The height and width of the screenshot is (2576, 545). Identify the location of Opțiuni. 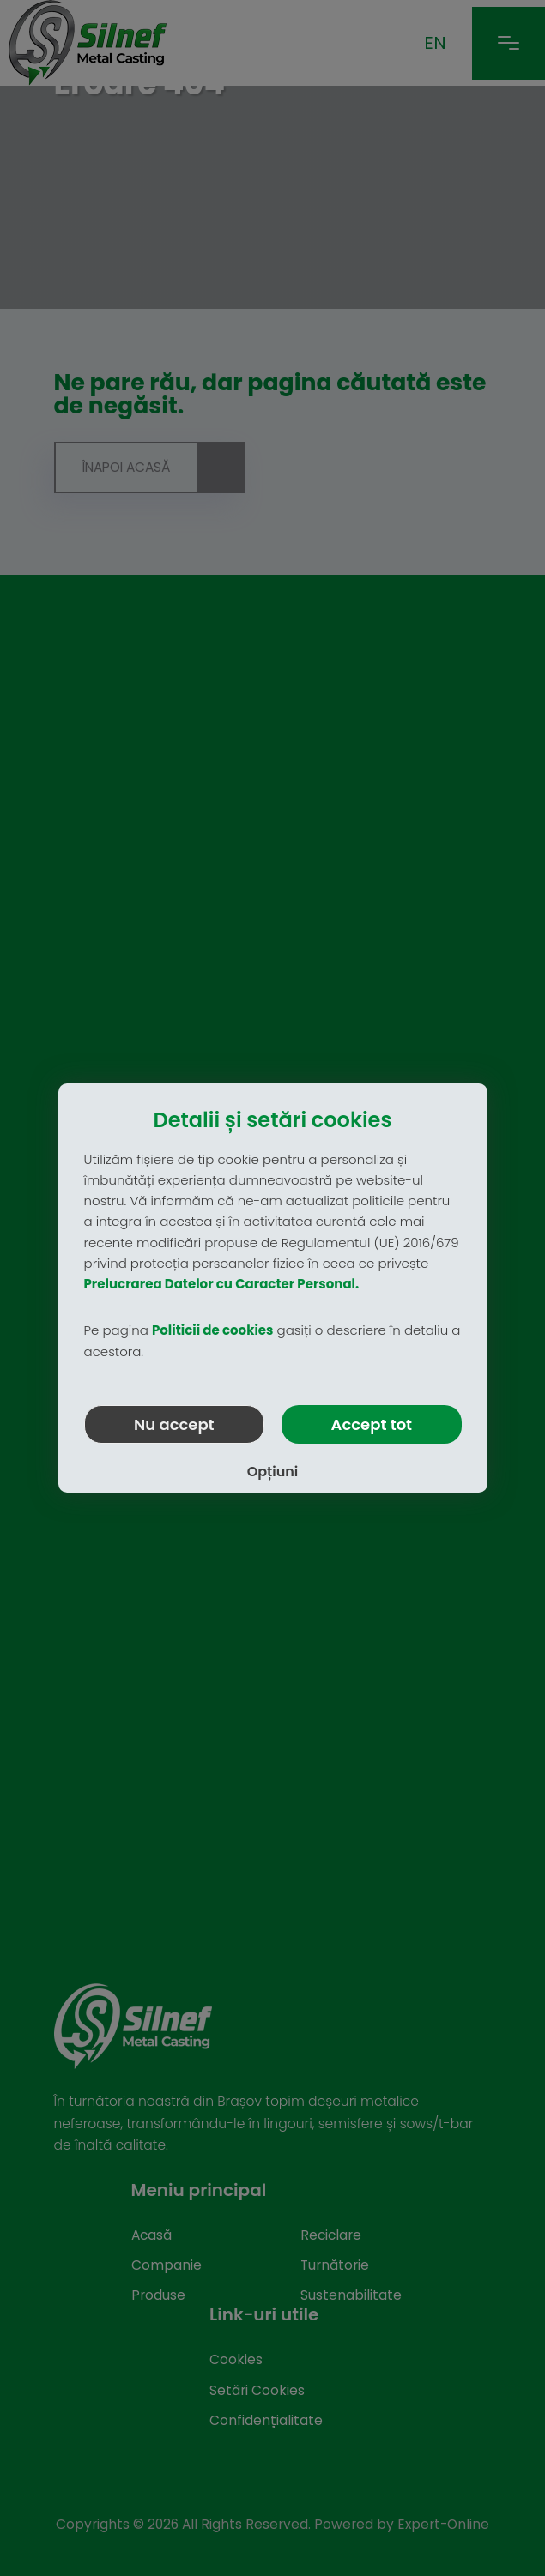
(273, 1471).